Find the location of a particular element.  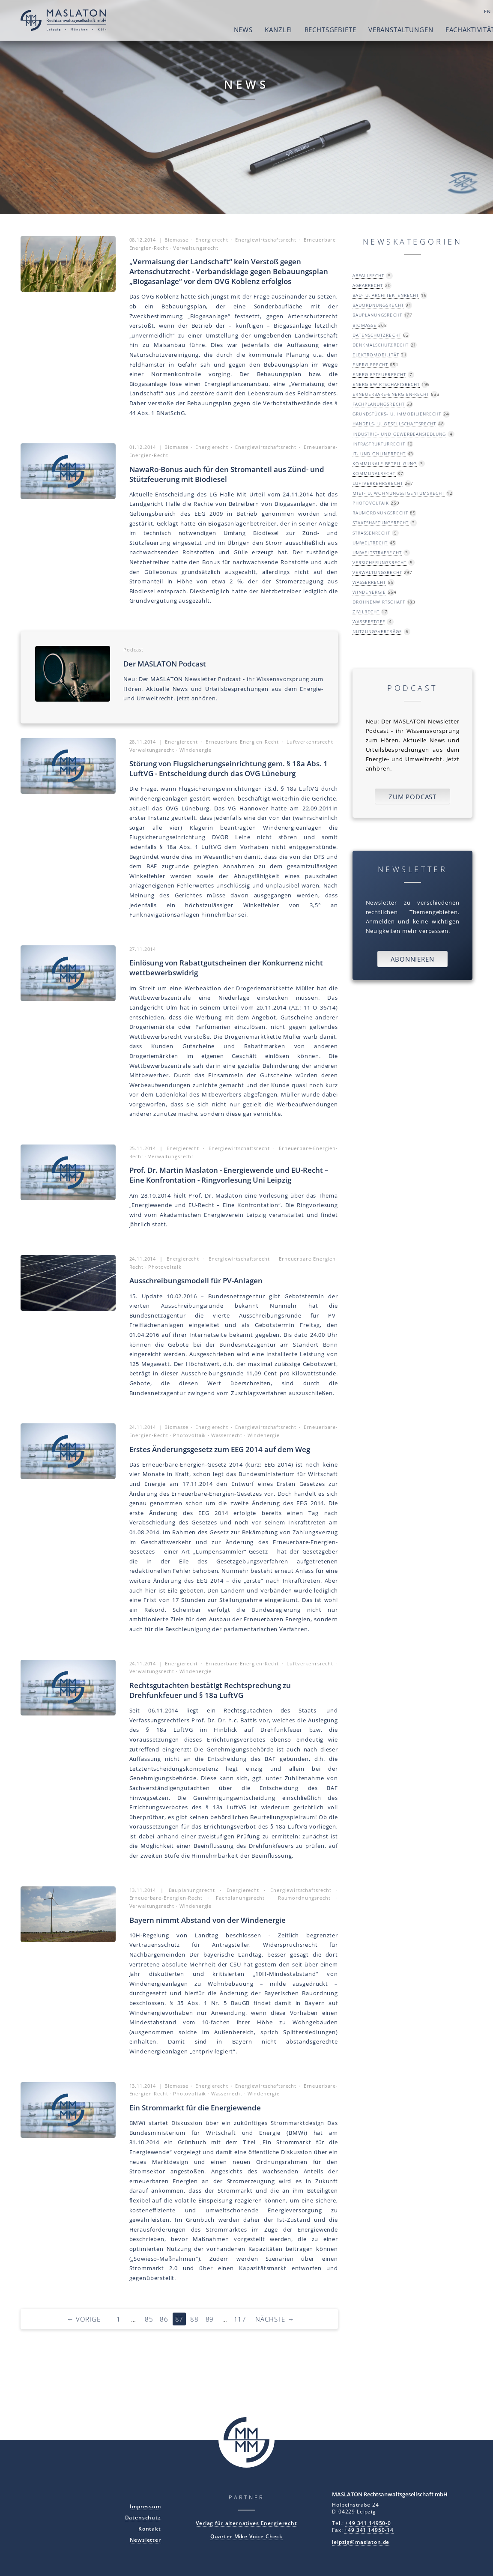

Drohnenwirtschaft is located at coordinates (379, 602).